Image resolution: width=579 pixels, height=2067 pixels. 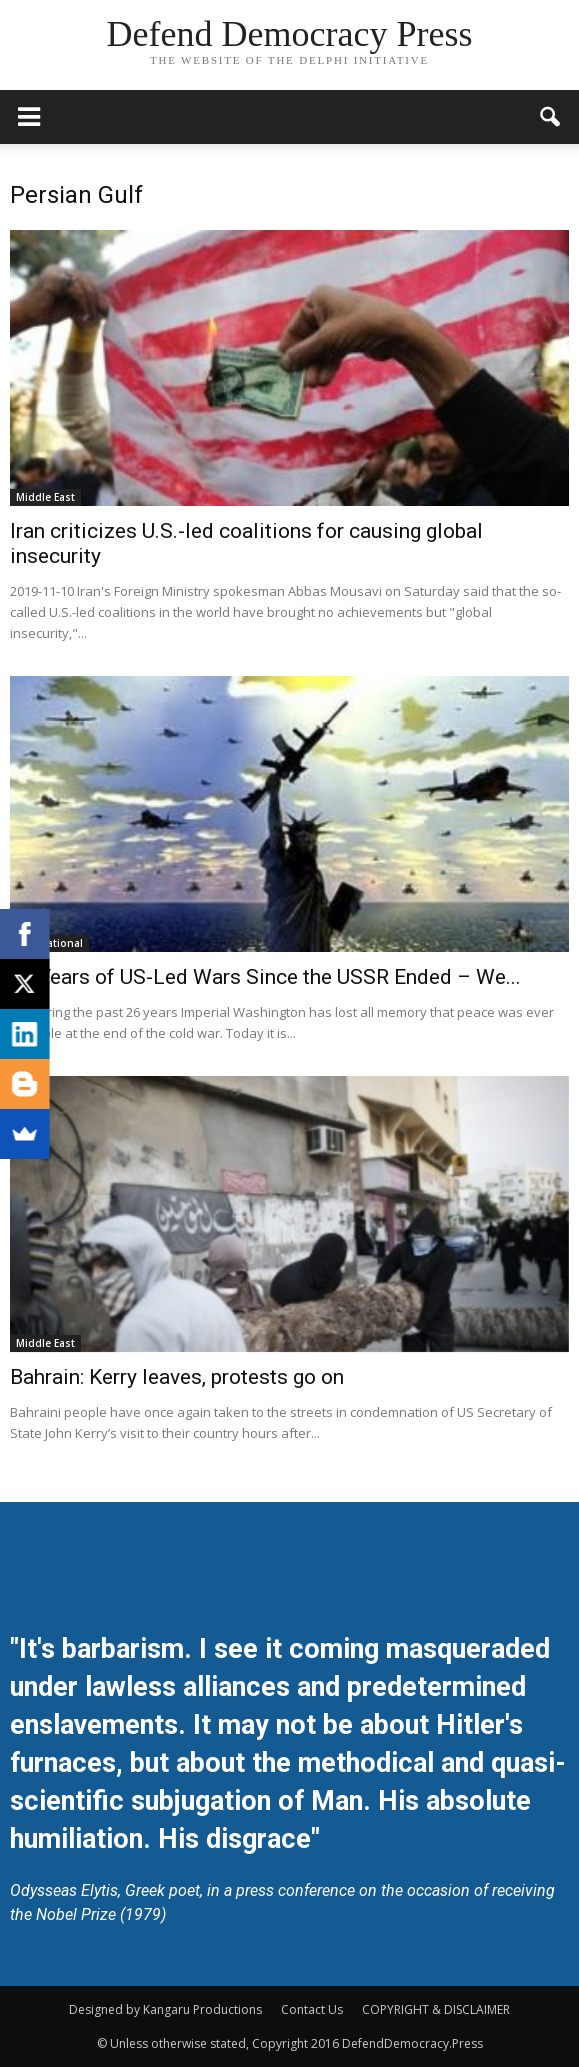 What do you see at coordinates (165, 2009) in the screenshot?
I see `Designed by Kangaru Productions` at bounding box center [165, 2009].